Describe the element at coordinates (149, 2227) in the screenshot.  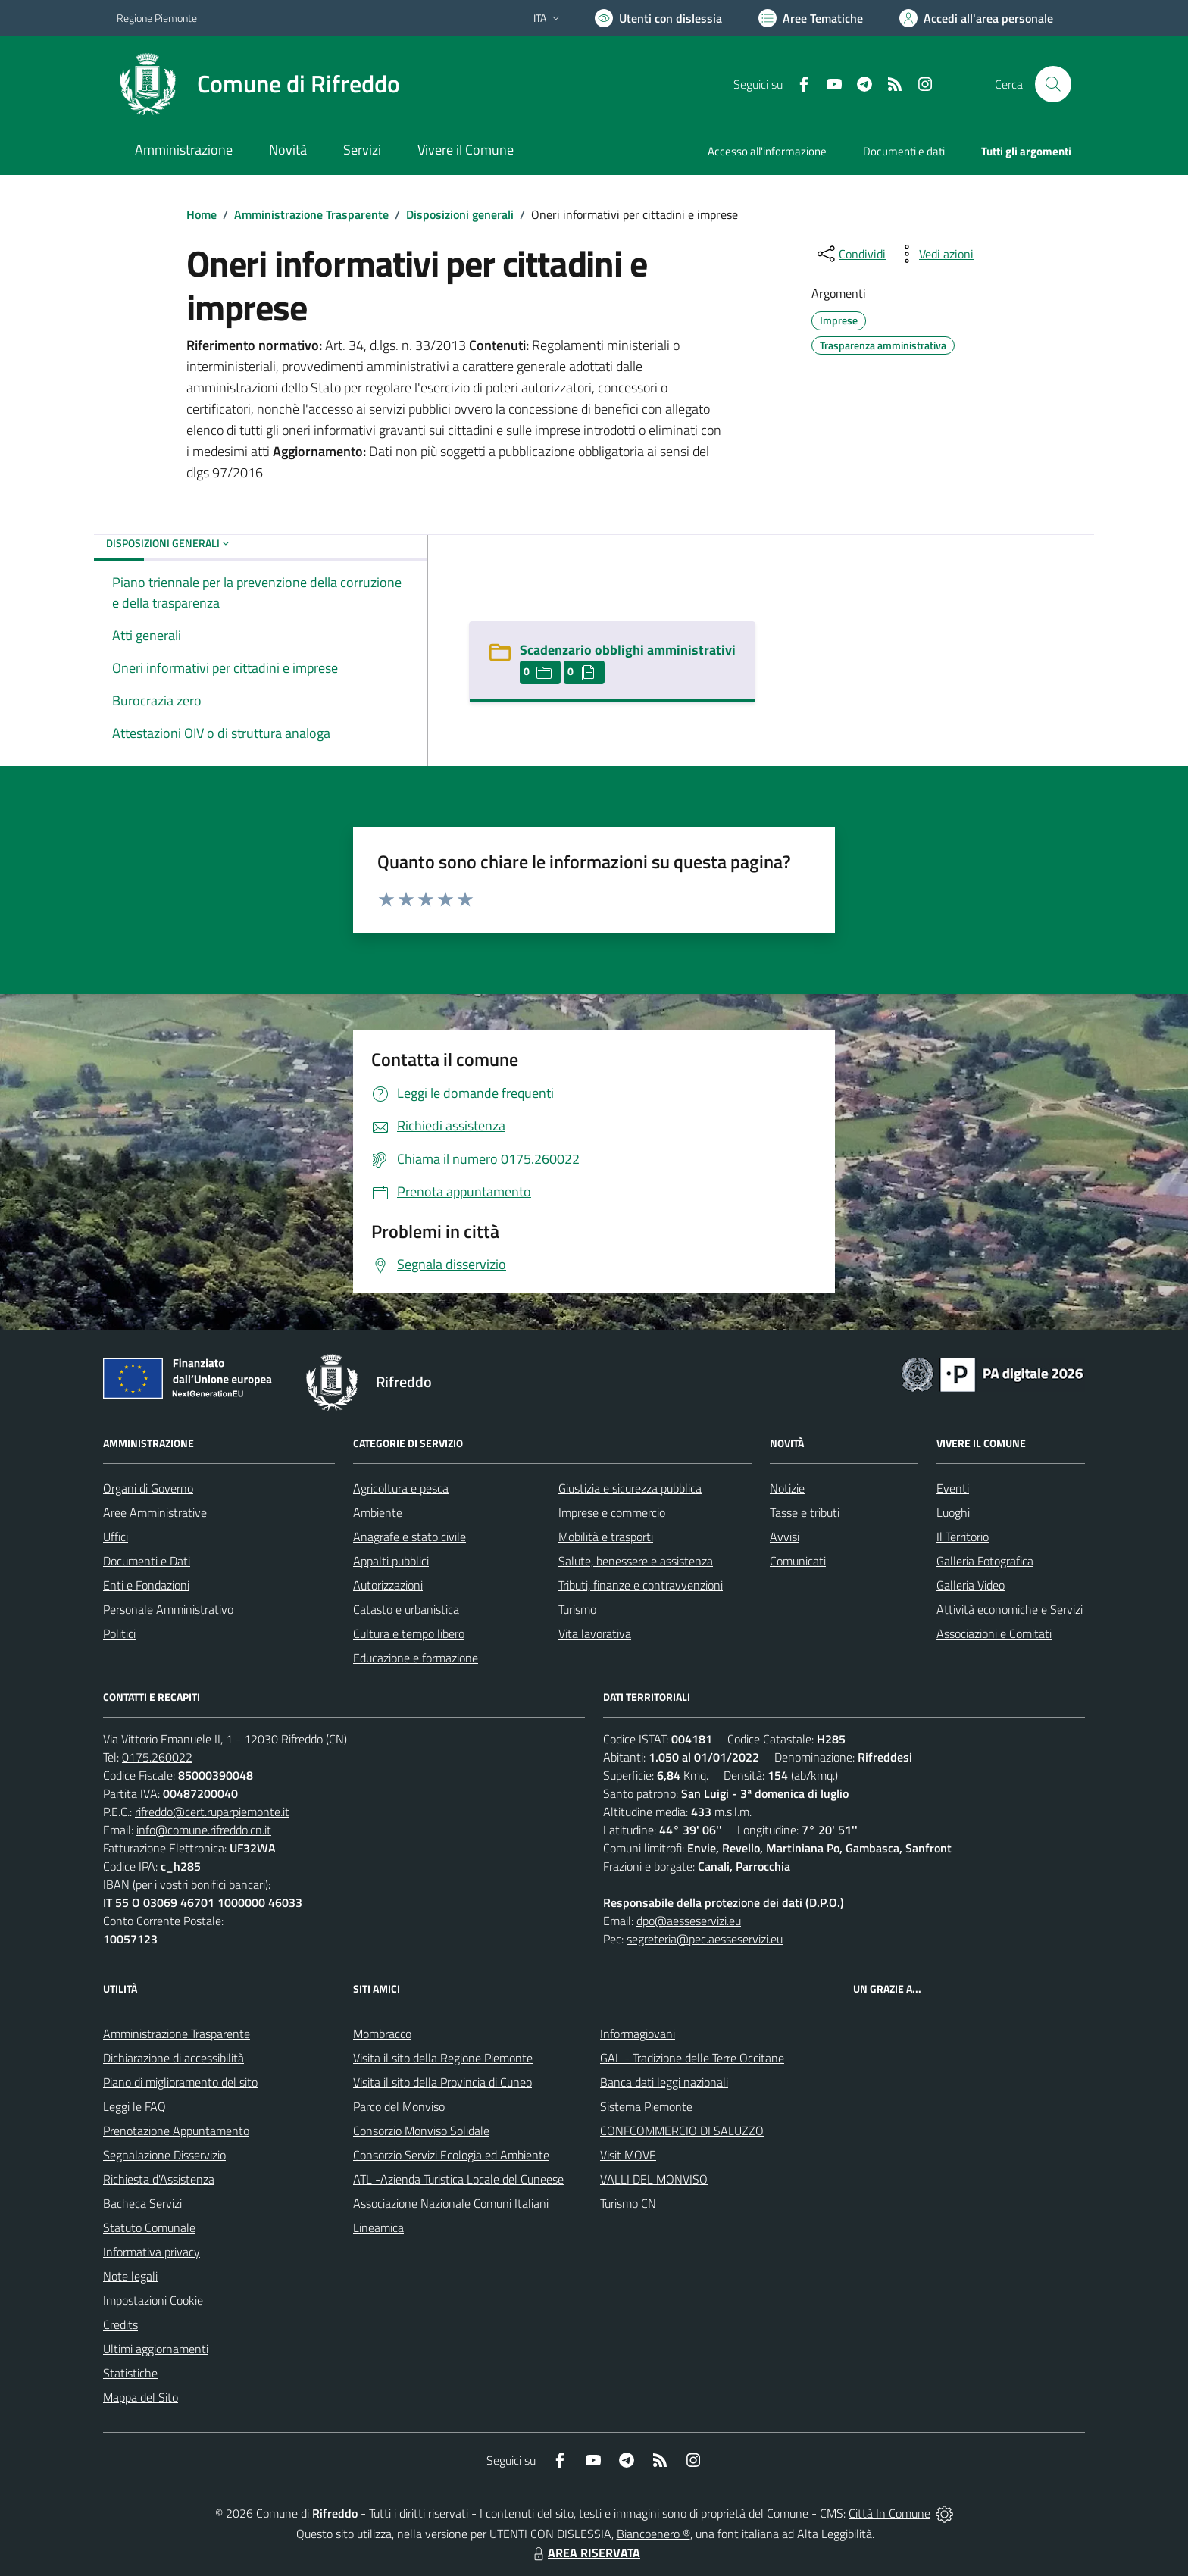
I see `Statuto Comunale` at that location.